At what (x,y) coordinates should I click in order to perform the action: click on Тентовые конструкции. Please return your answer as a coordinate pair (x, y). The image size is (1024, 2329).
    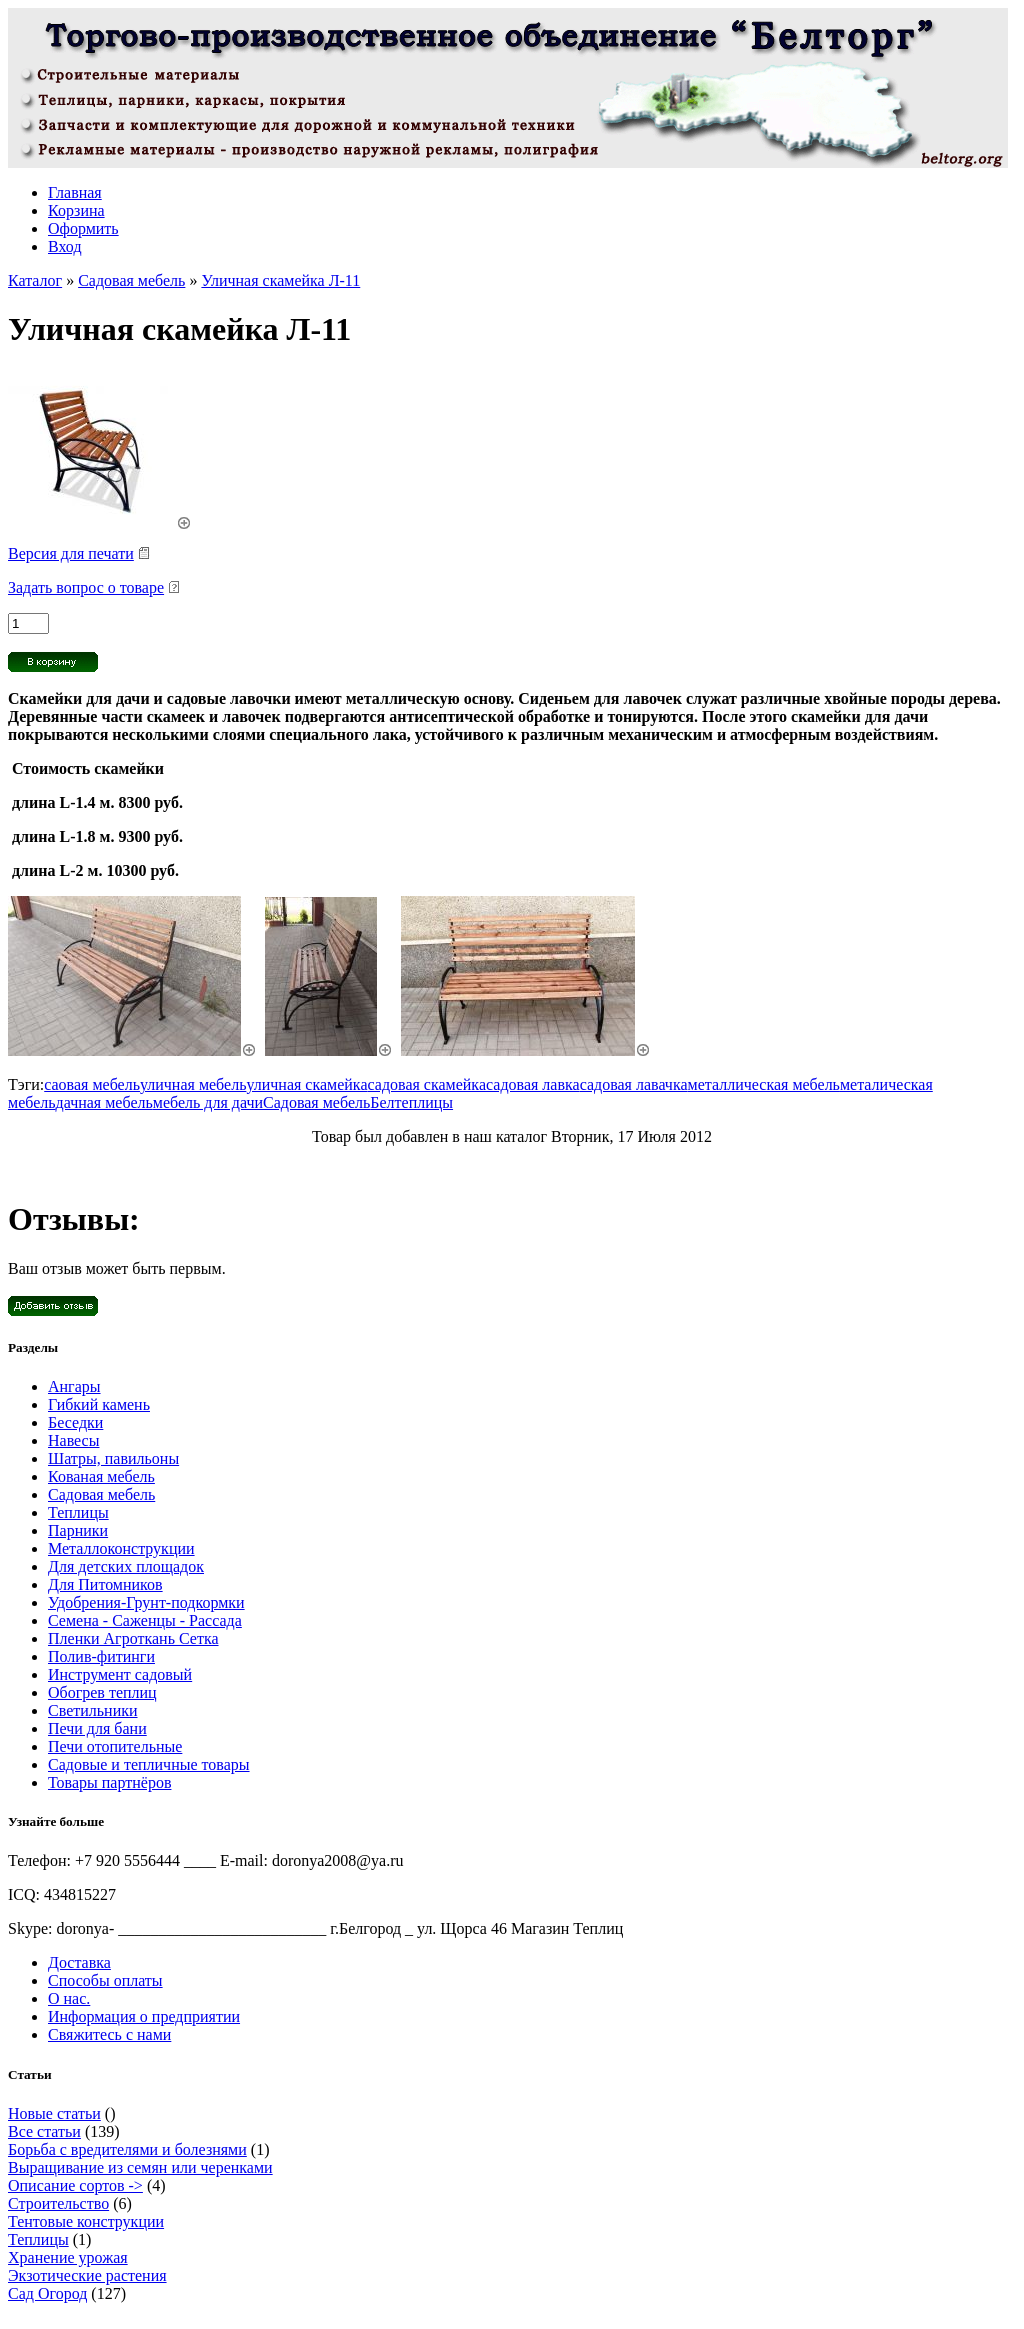
    Looking at the image, I should click on (86, 2221).